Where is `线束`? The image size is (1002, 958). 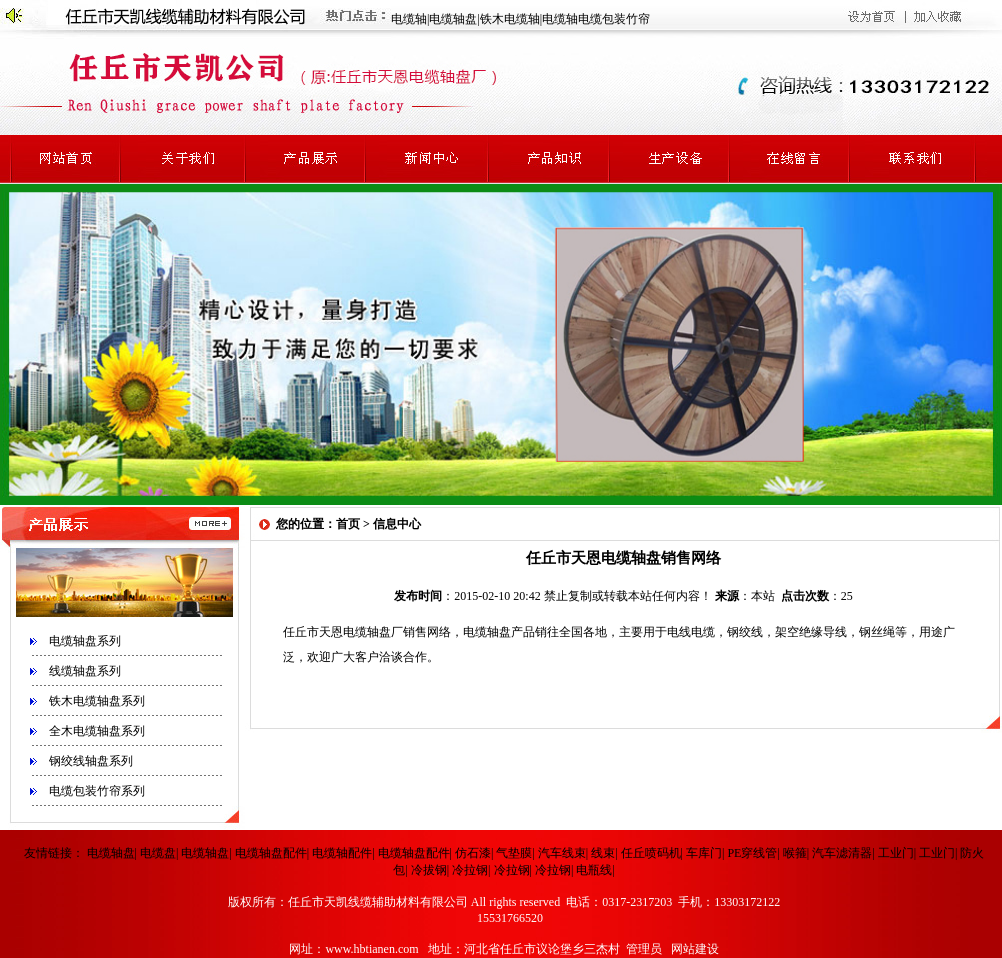 线束 is located at coordinates (603, 853).